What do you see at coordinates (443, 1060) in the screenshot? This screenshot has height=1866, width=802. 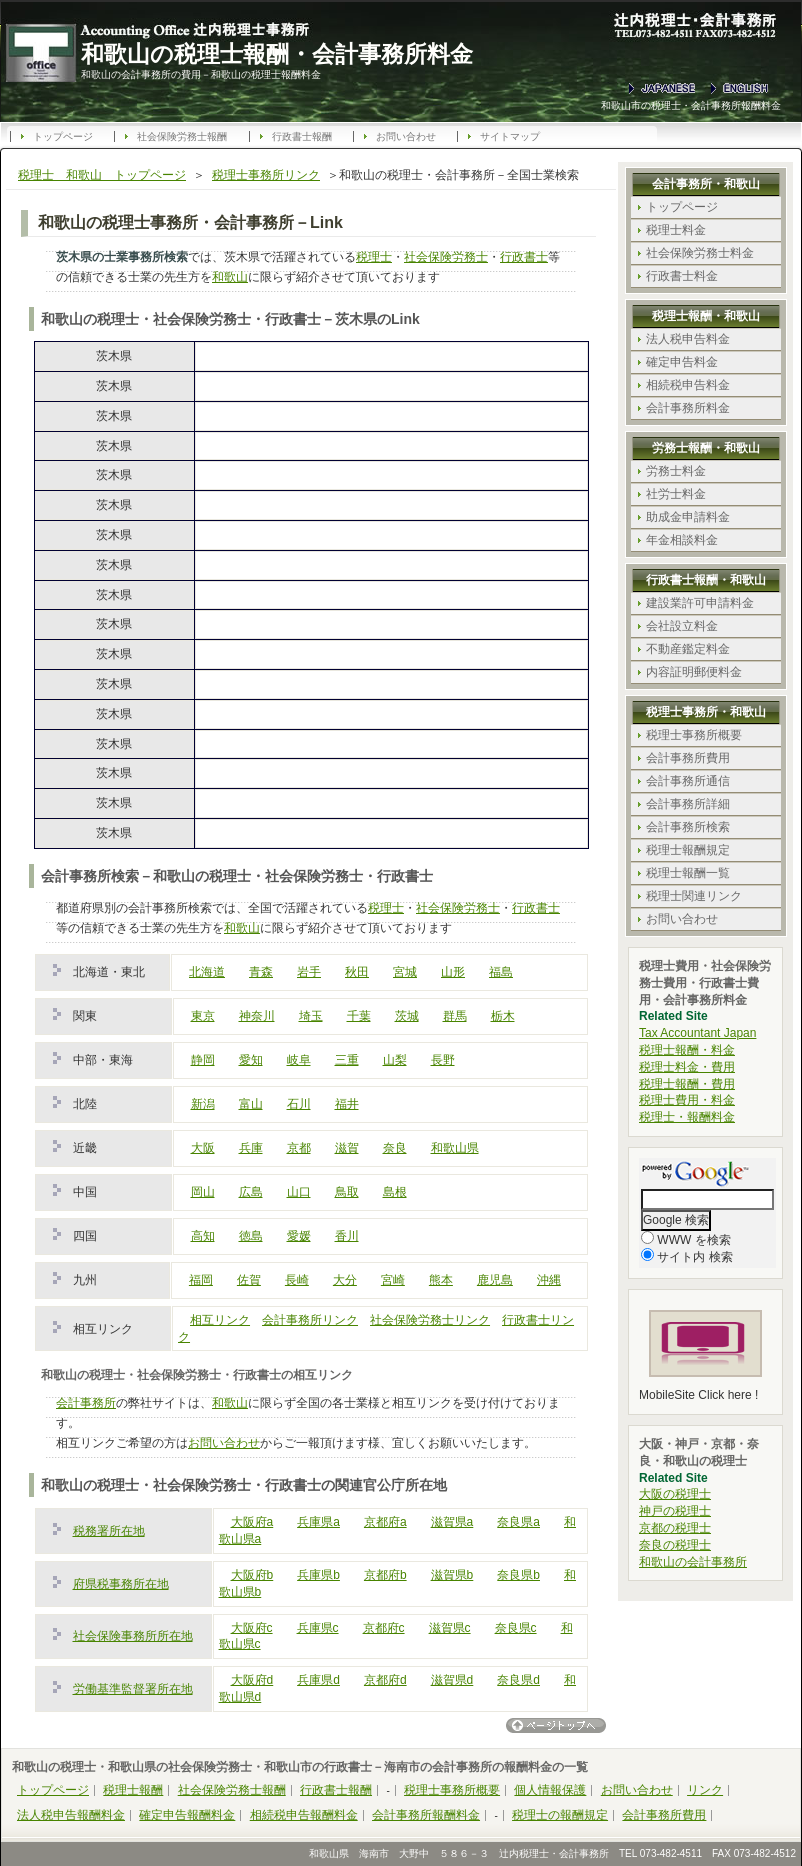 I see `長野` at bounding box center [443, 1060].